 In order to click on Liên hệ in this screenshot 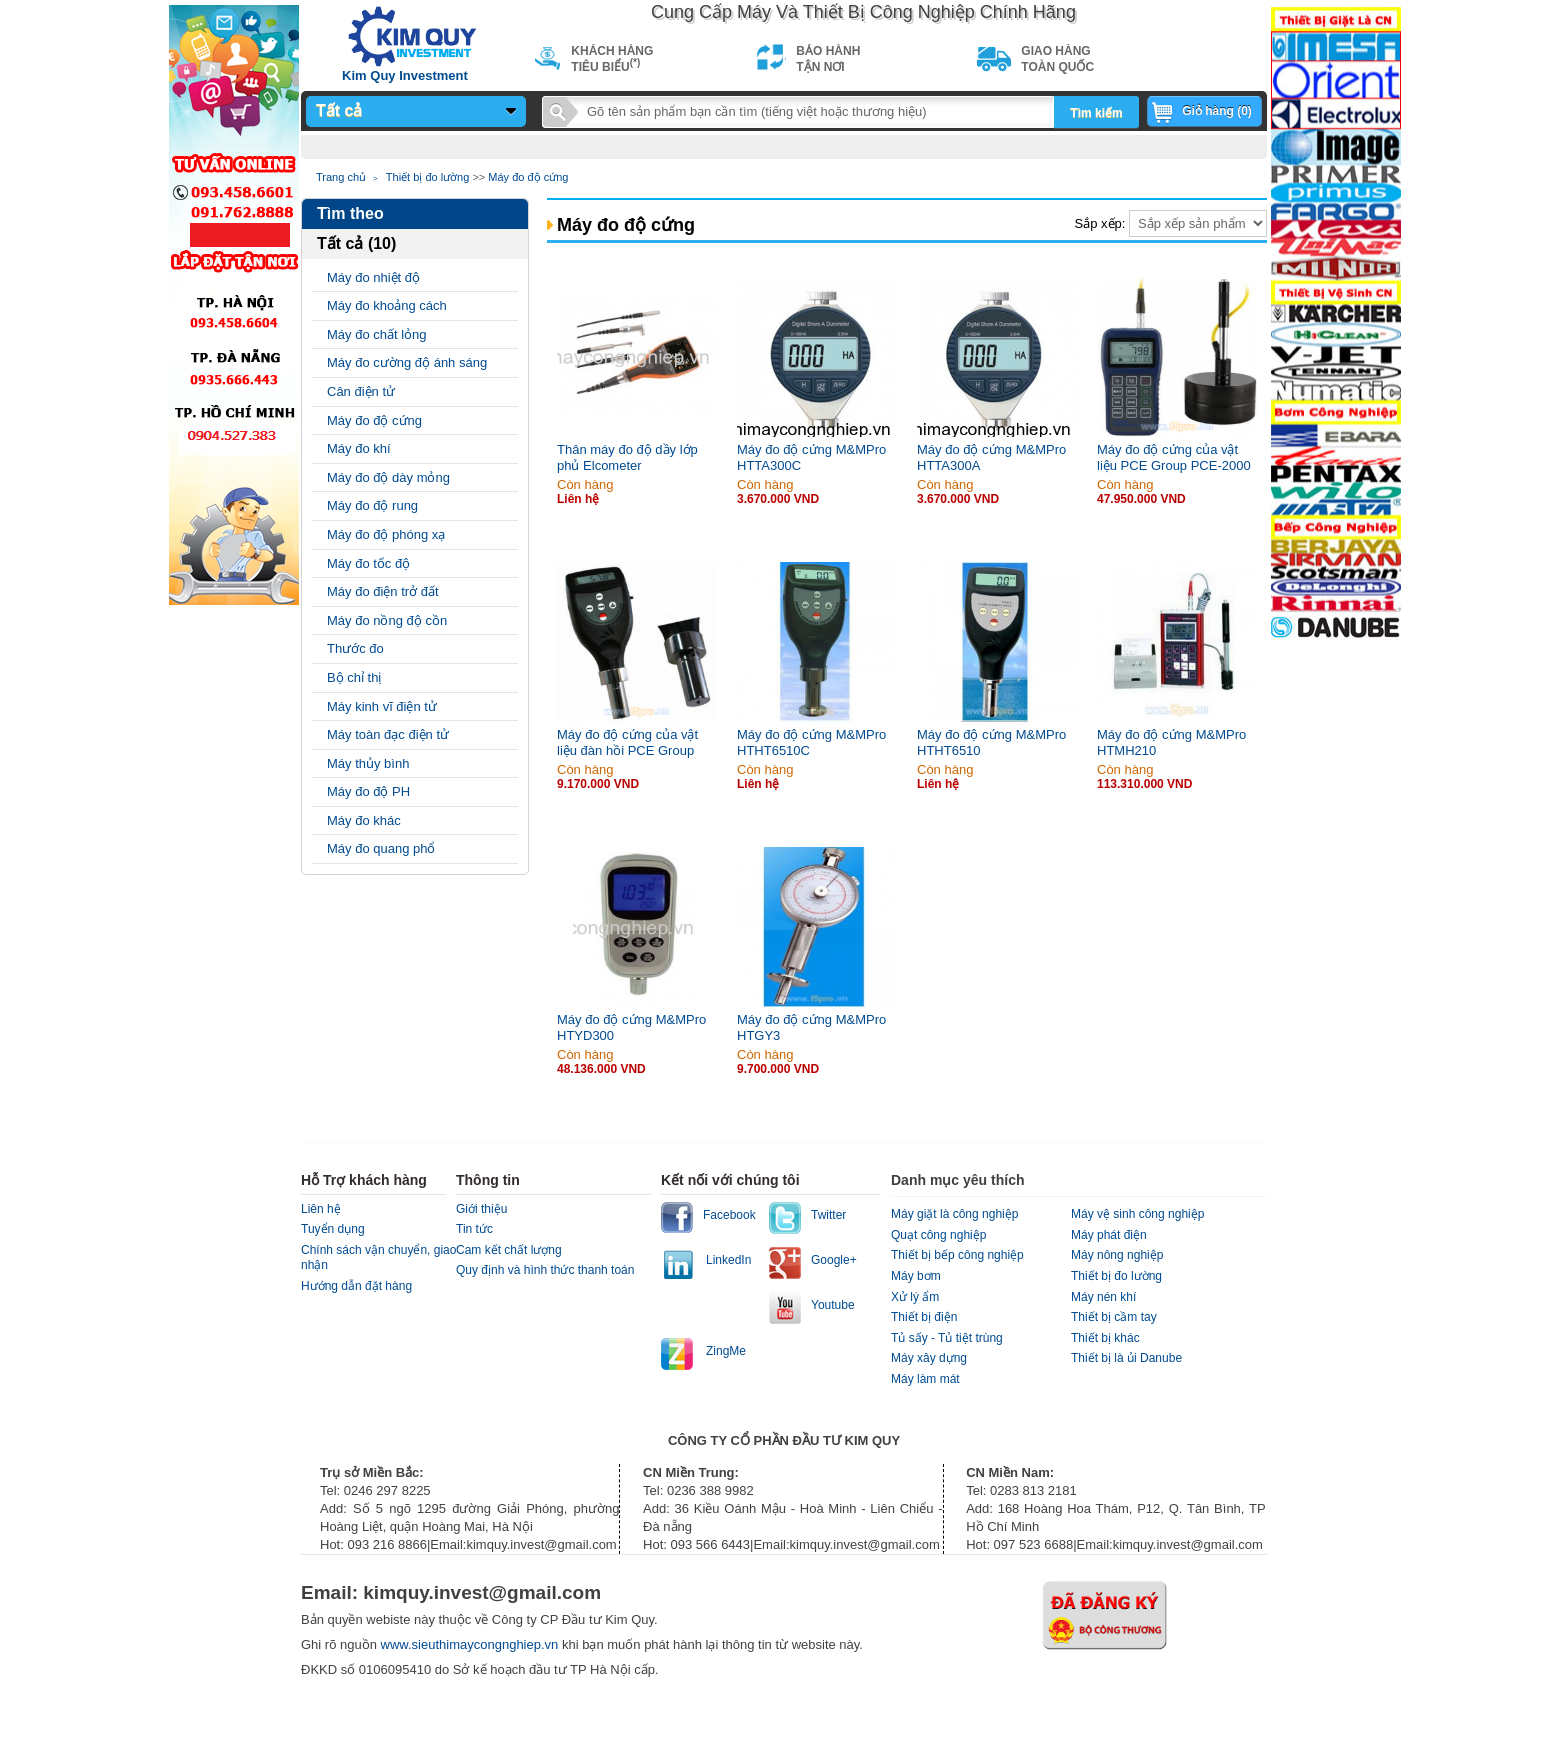, I will do `click(321, 1209)`.